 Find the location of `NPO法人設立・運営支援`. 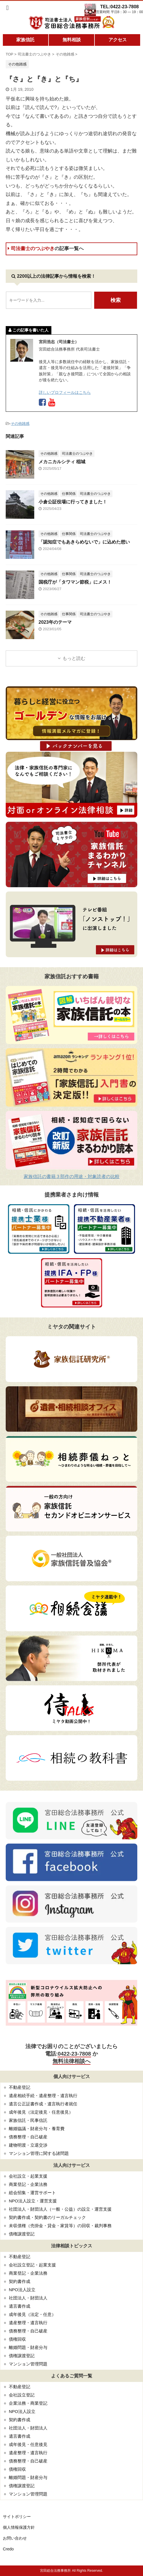

NPO法人設立・運営支援 is located at coordinates (33, 2200).